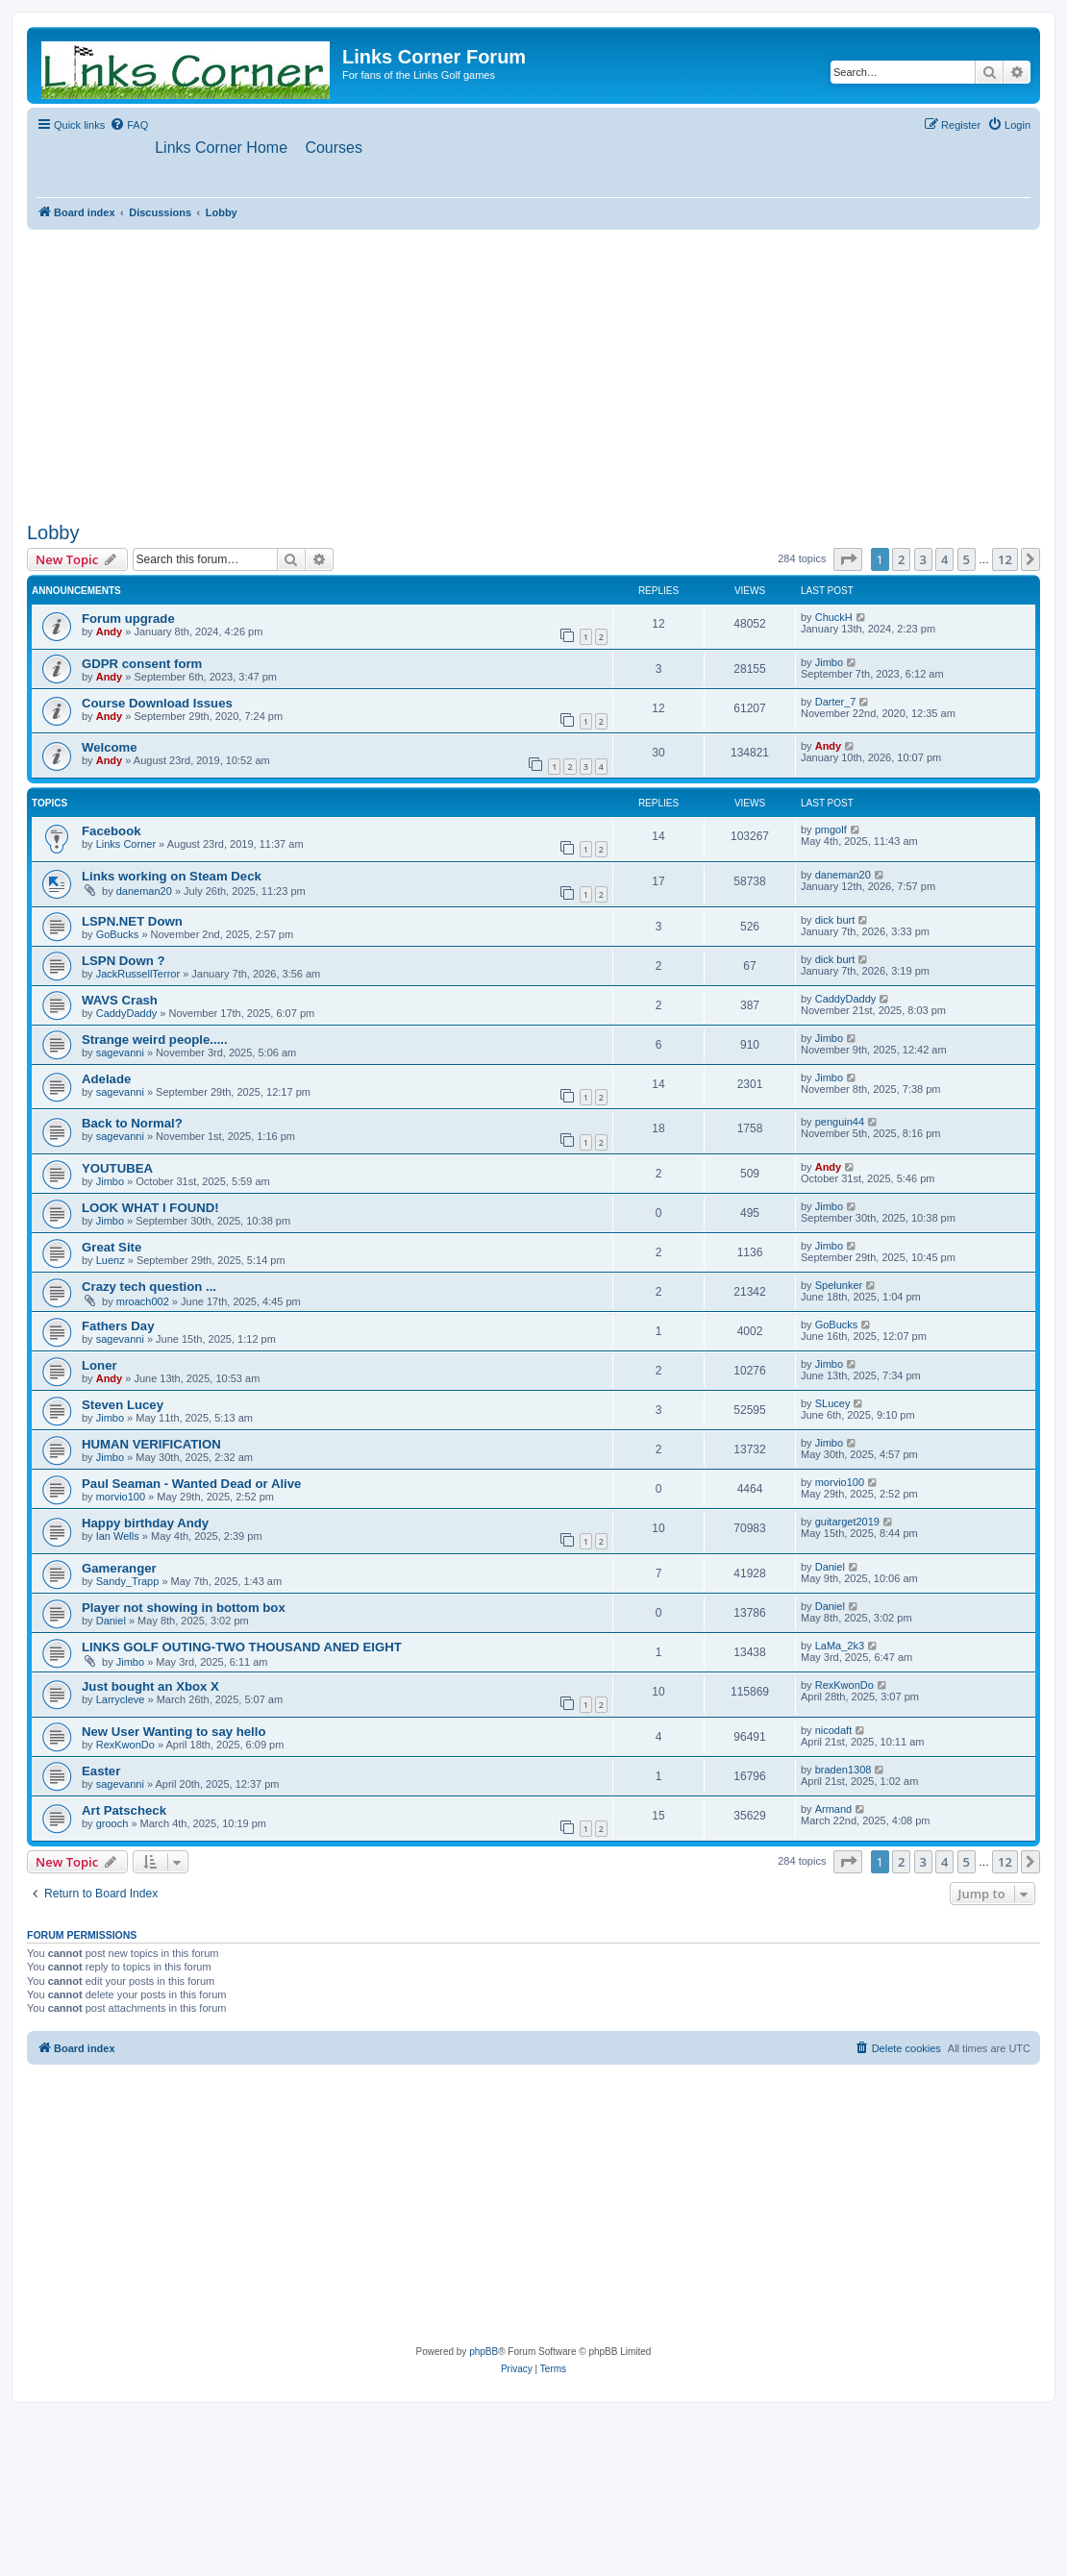 The image size is (1067, 2576). I want to click on Larrycleve, so click(120, 1700).